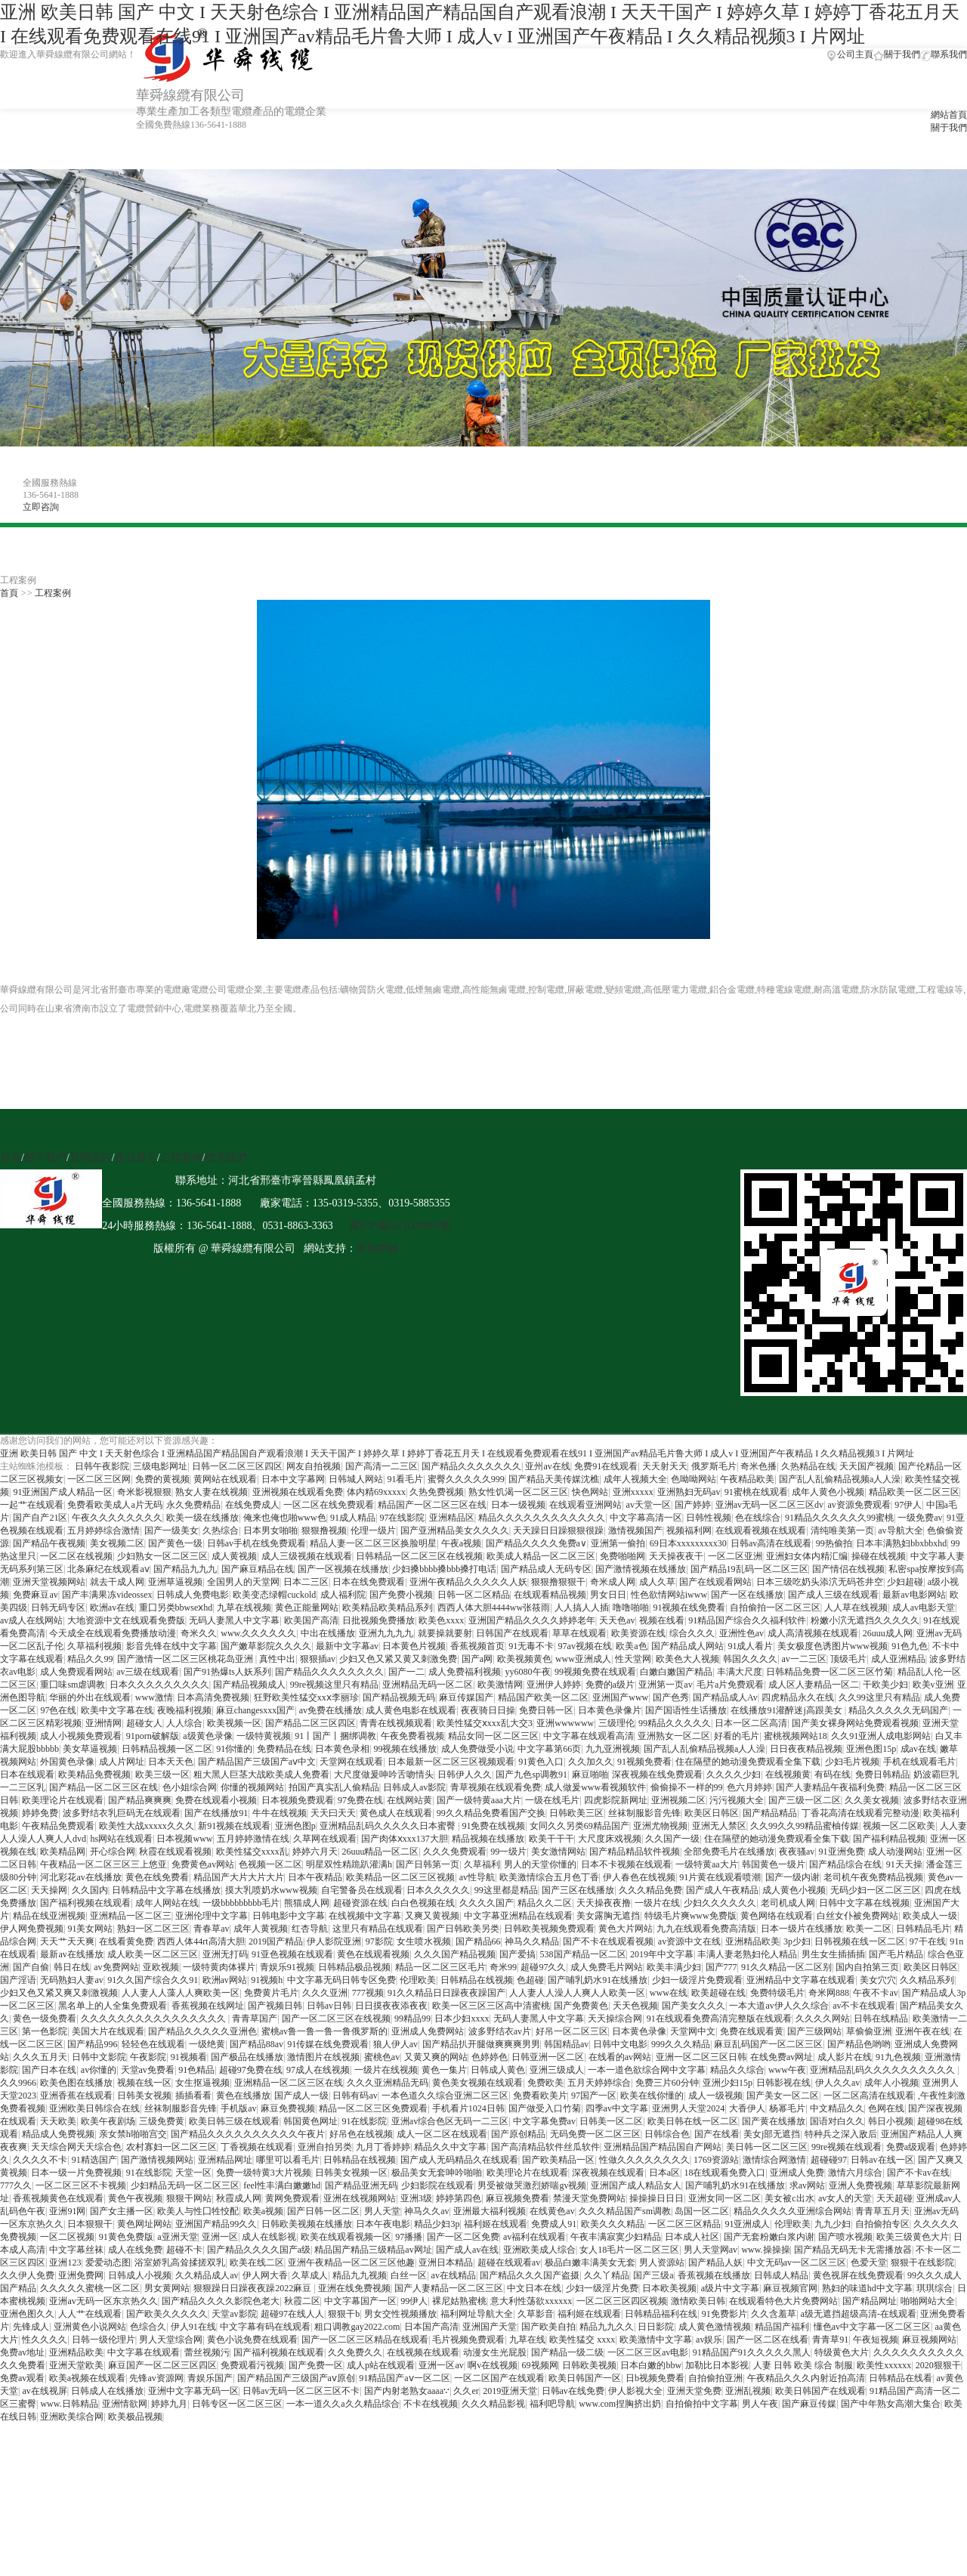 This screenshot has width=967, height=2576. I want to click on 91久久国产综合久久91, so click(152, 1980).